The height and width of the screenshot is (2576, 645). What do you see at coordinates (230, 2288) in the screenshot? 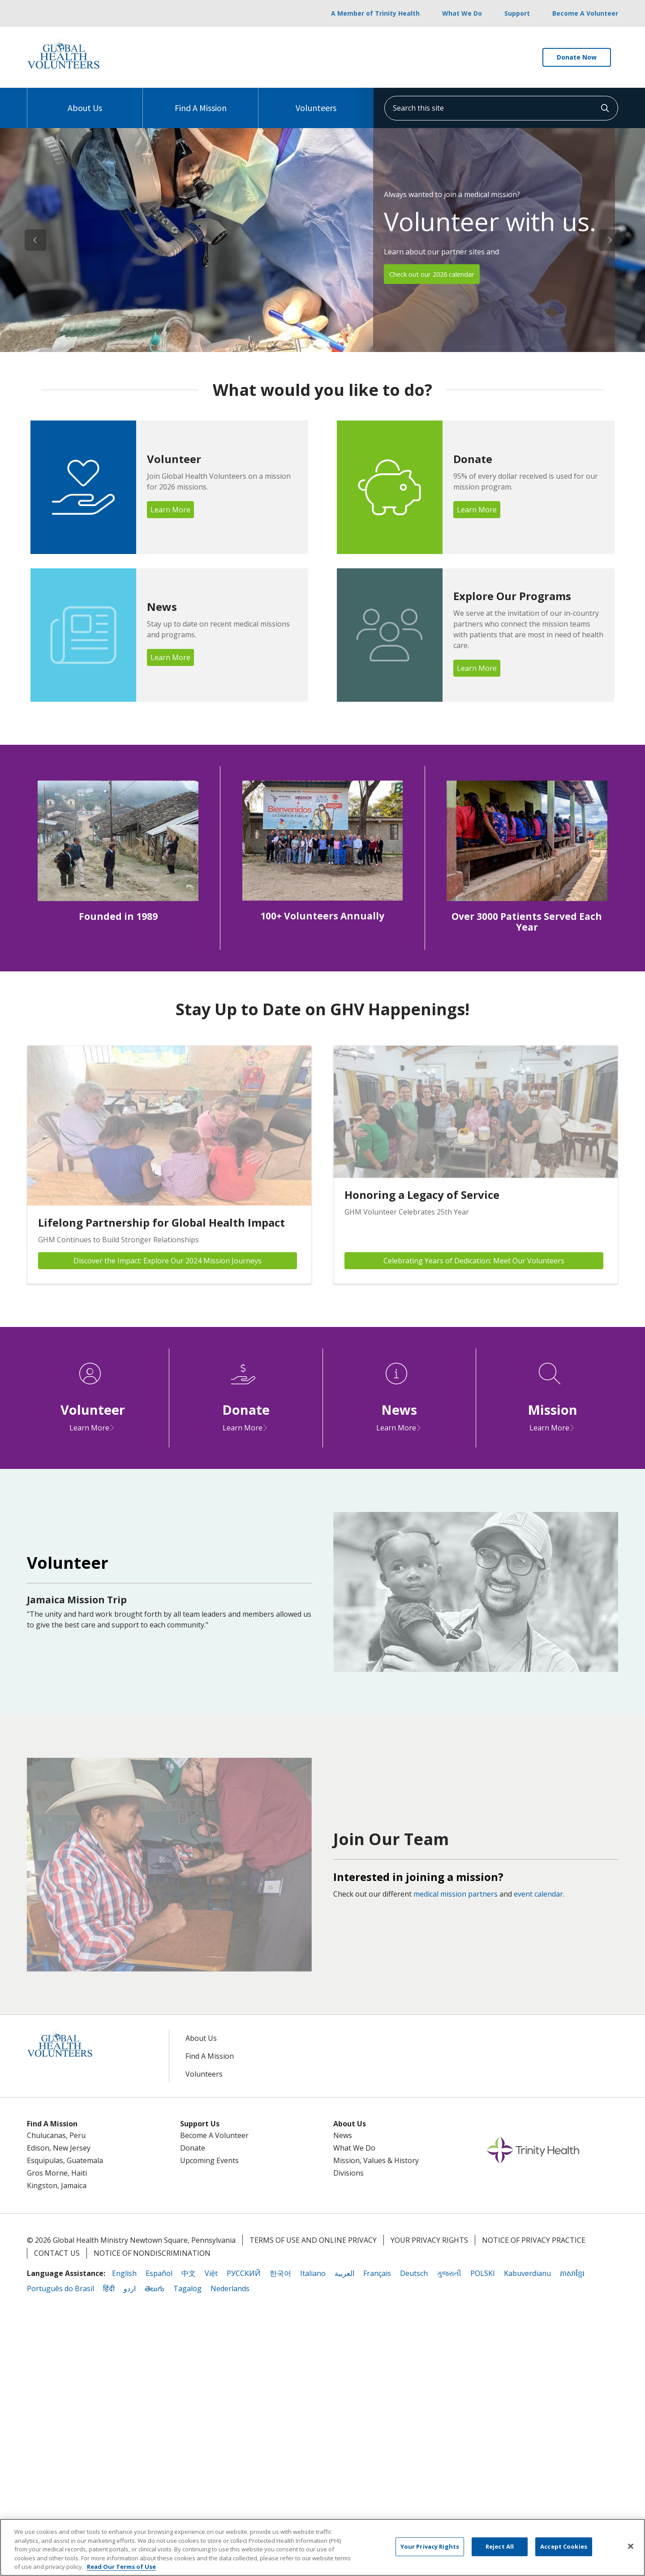
I see `Nederlands` at bounding box center [230, 2288].